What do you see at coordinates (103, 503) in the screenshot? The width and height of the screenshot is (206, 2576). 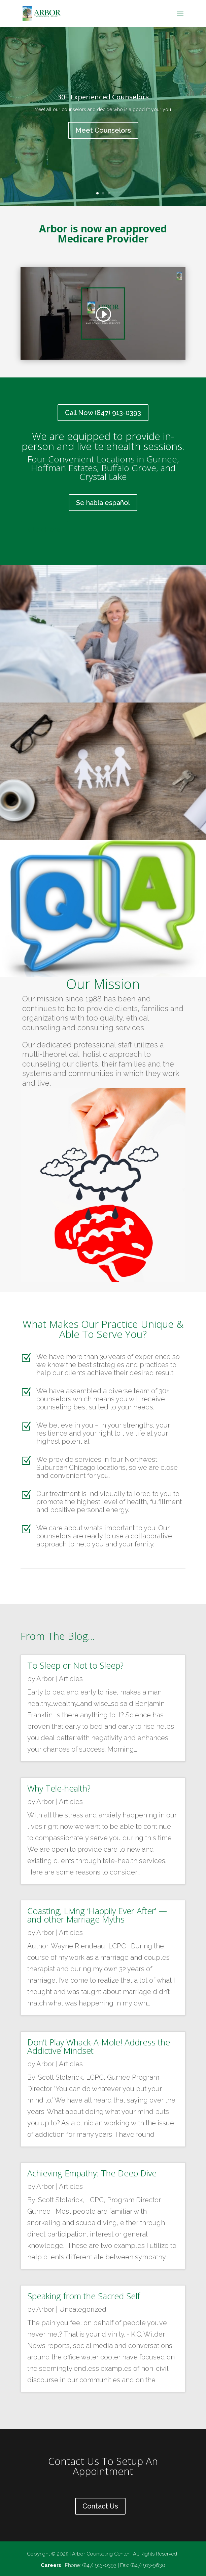 I see `Se habla español` at bounding box center [103, 503].